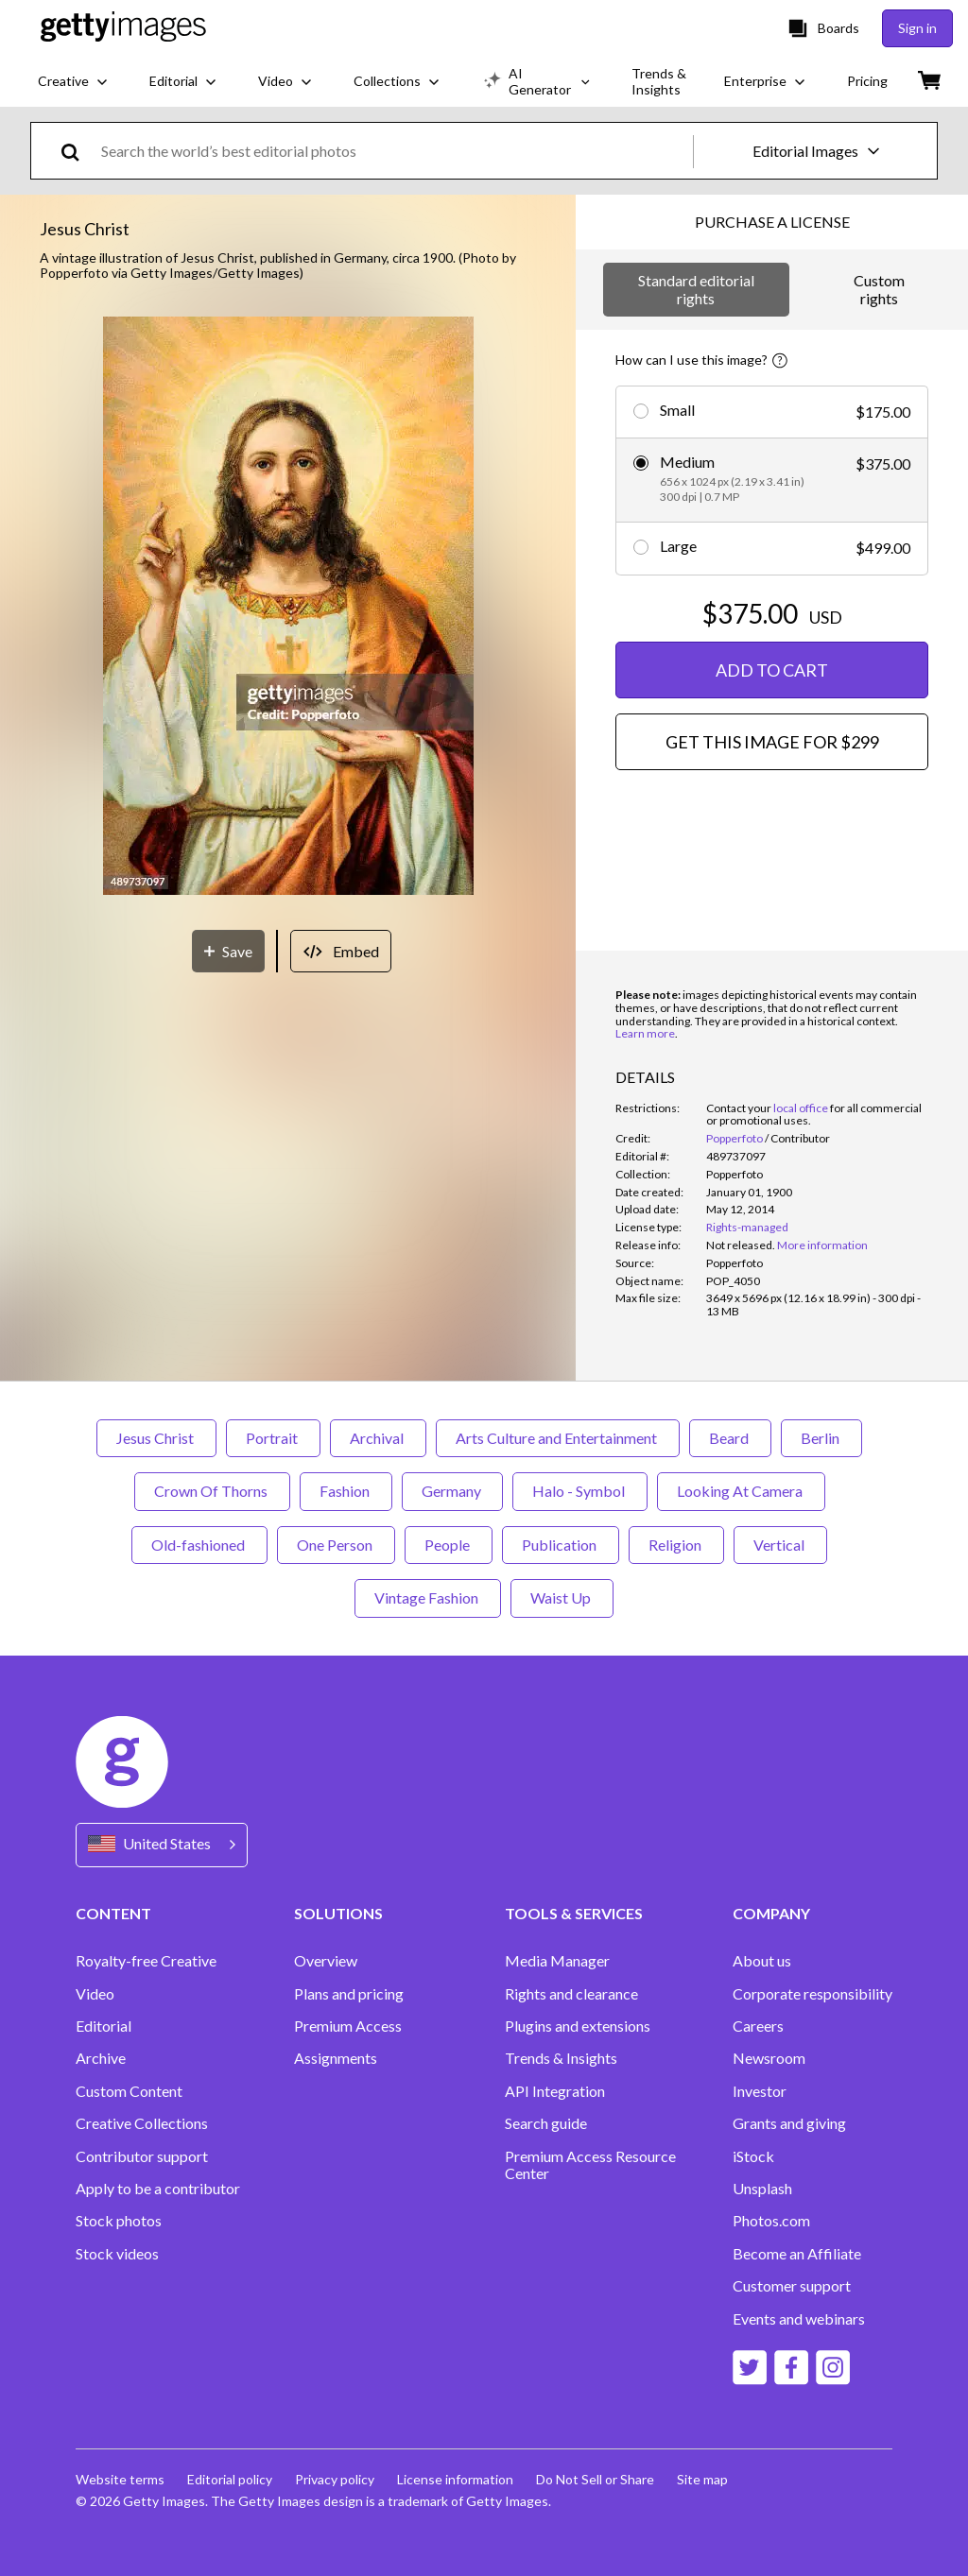 The image size is (968, 2576). I want to click on Search guide, so click(546, 2123).